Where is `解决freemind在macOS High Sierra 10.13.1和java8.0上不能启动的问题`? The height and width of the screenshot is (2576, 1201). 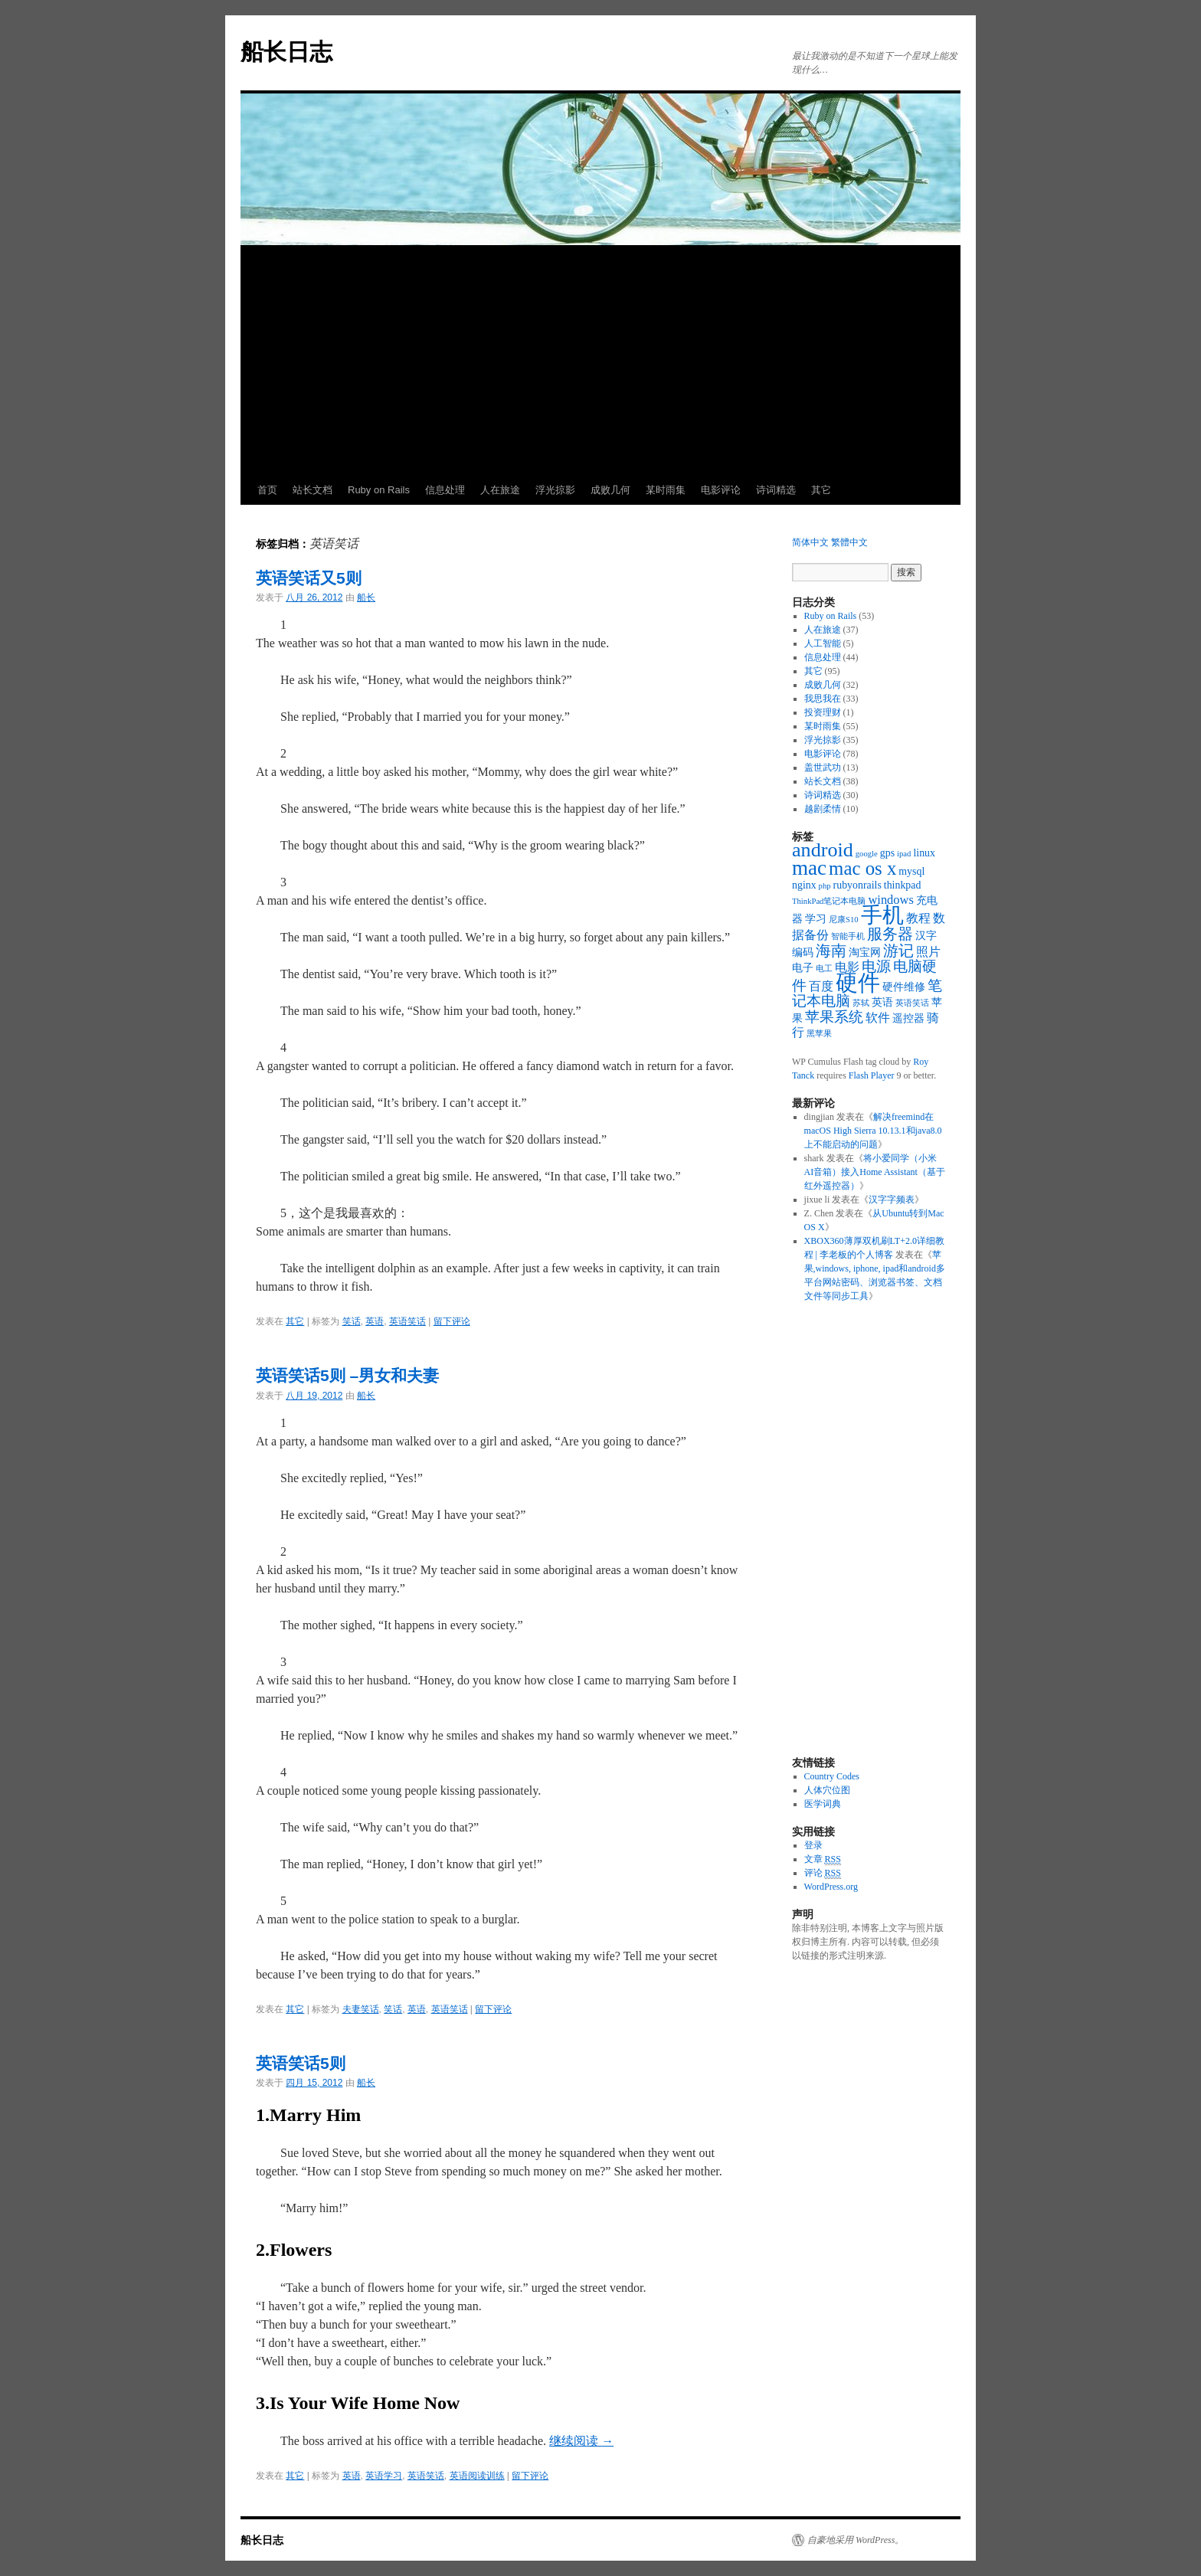
解决freemind在macOS High Sierra 10.13.1和java8.0上不能启动的问题 is located at coordinates (873, 1130).